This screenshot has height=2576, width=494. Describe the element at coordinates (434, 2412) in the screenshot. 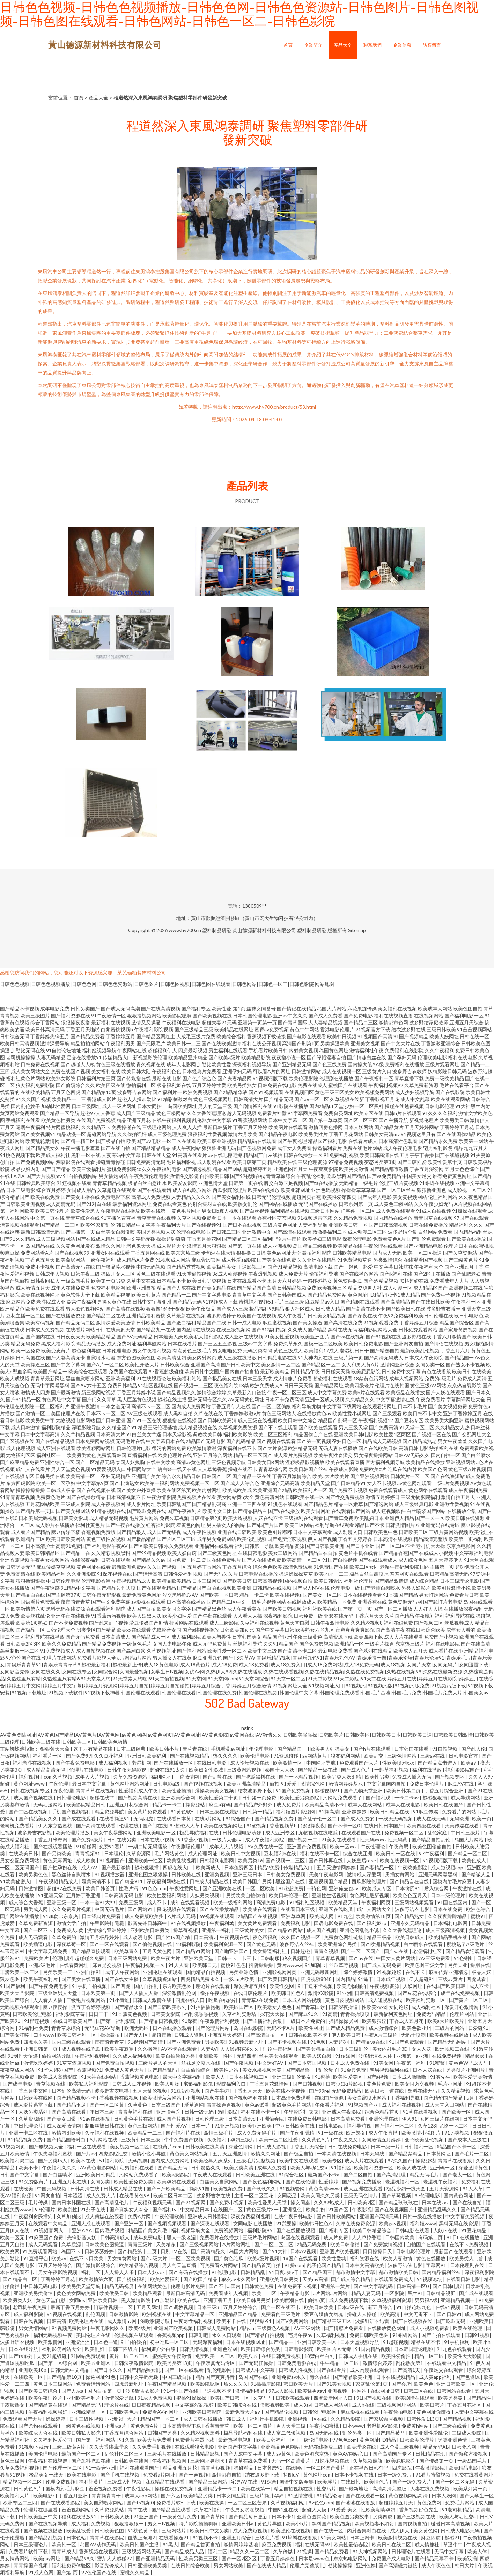

I see `黄色网址你懂得` at that location.